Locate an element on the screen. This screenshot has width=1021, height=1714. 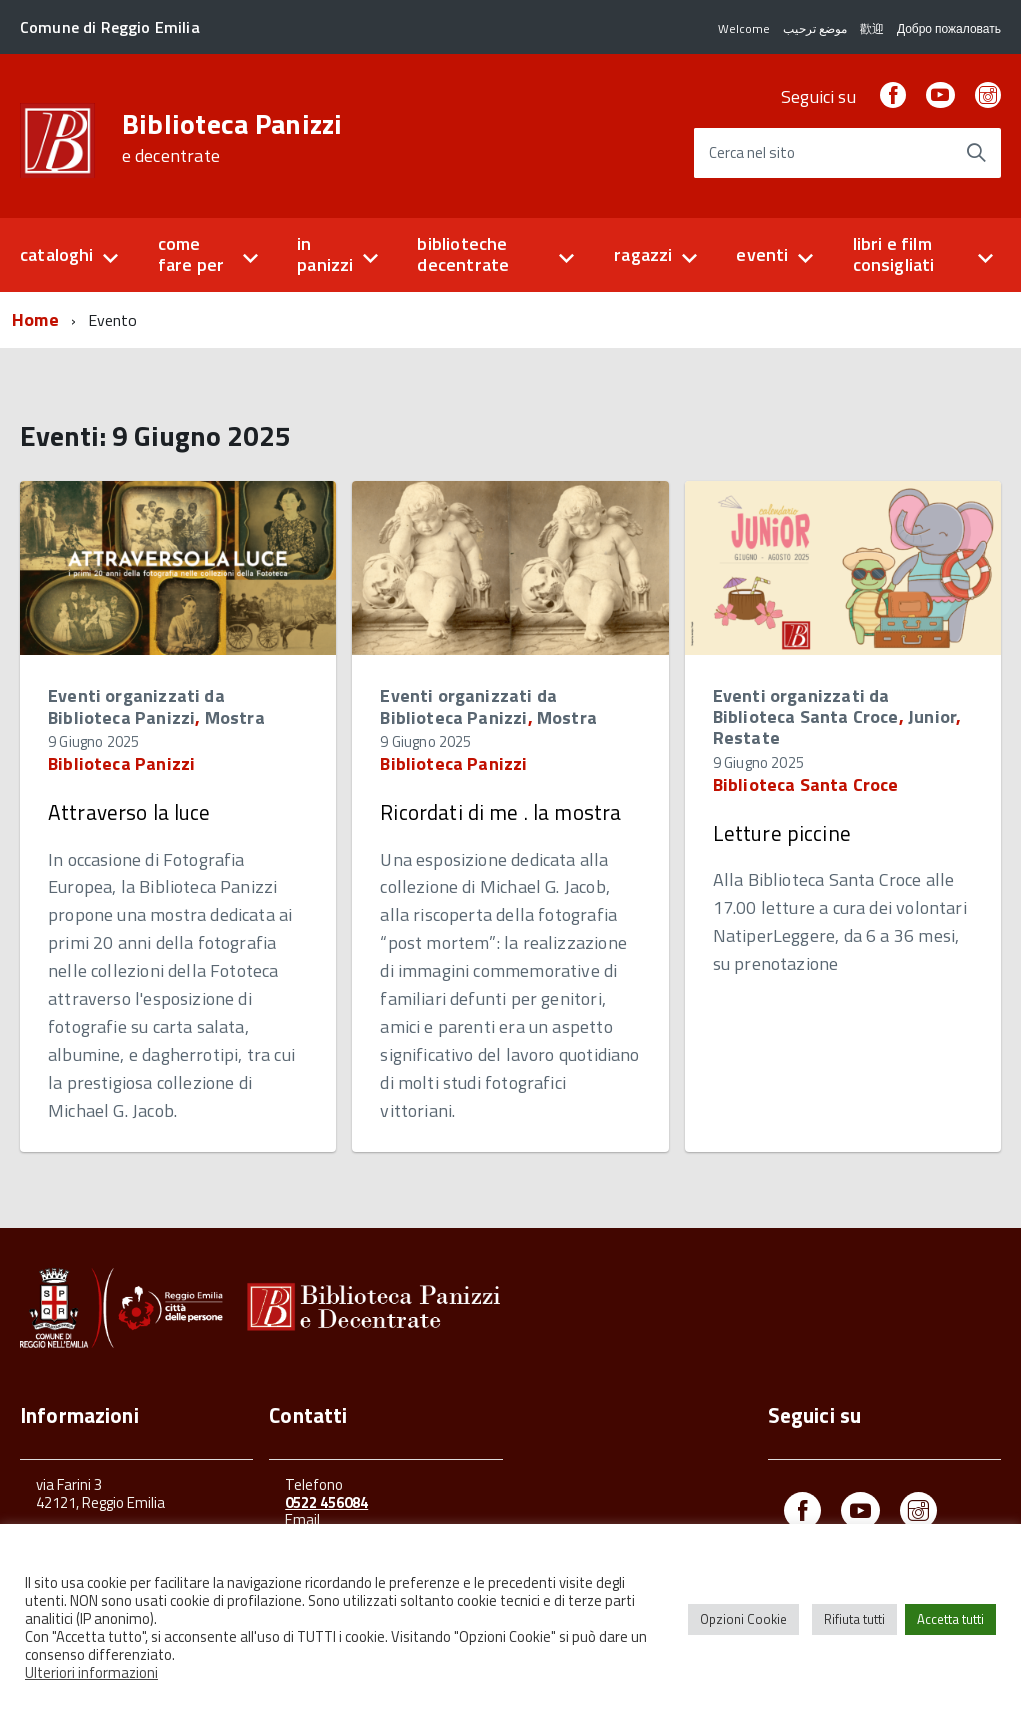
Ricordati di me . la mostra is located at coordinates (500, 812).